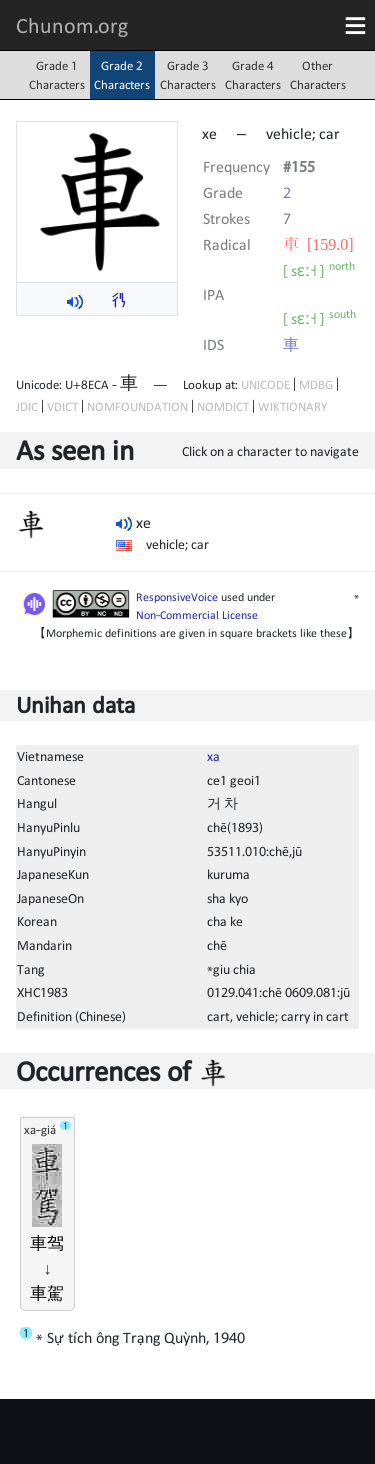  I want to click on xa, so click(213, 756).